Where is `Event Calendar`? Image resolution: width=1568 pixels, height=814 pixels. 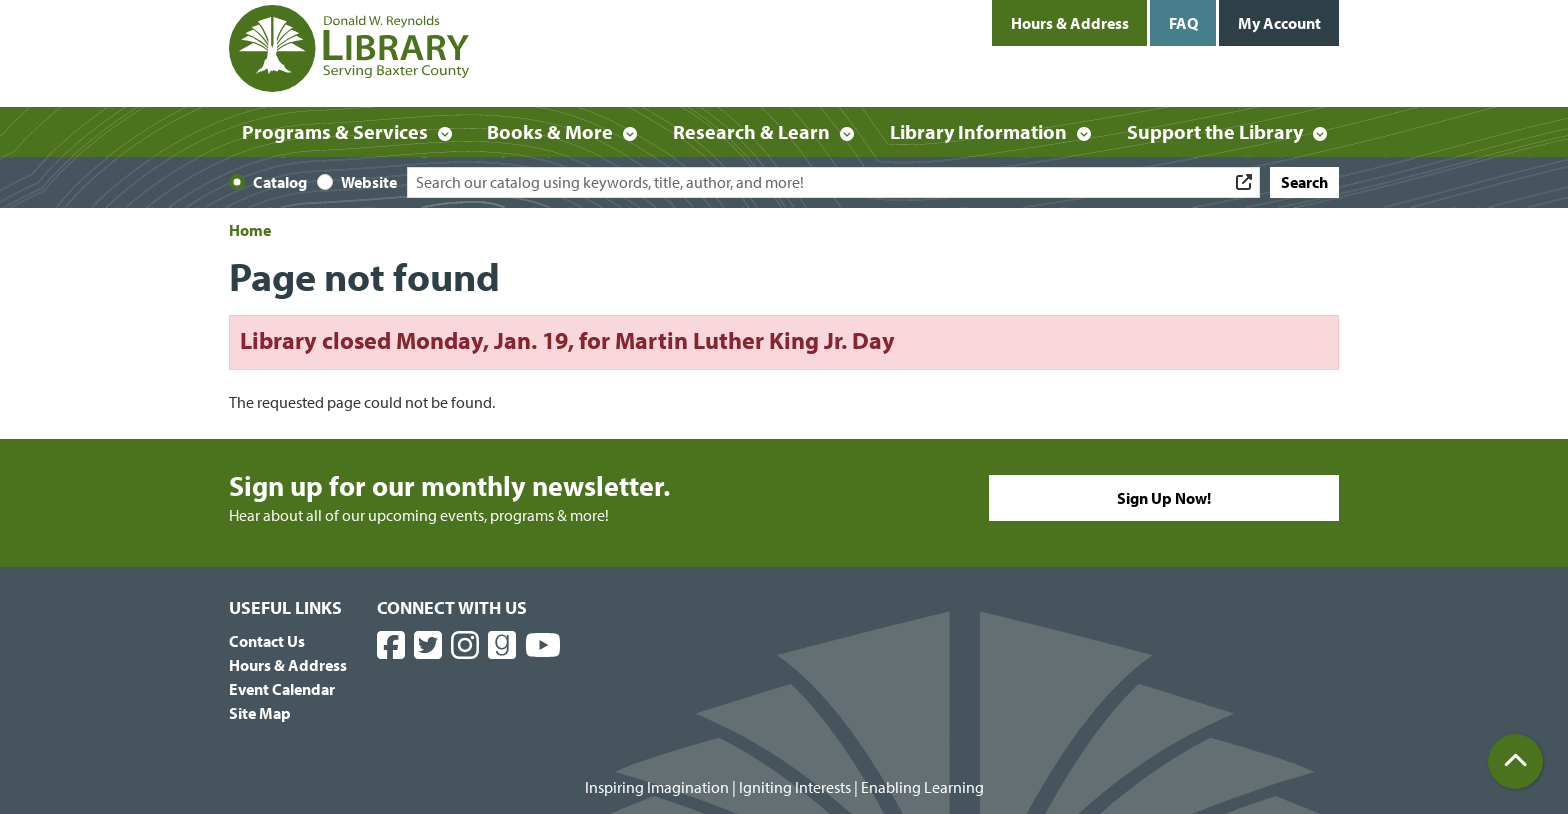 Event Calendar is located at coordinates (282, 689).